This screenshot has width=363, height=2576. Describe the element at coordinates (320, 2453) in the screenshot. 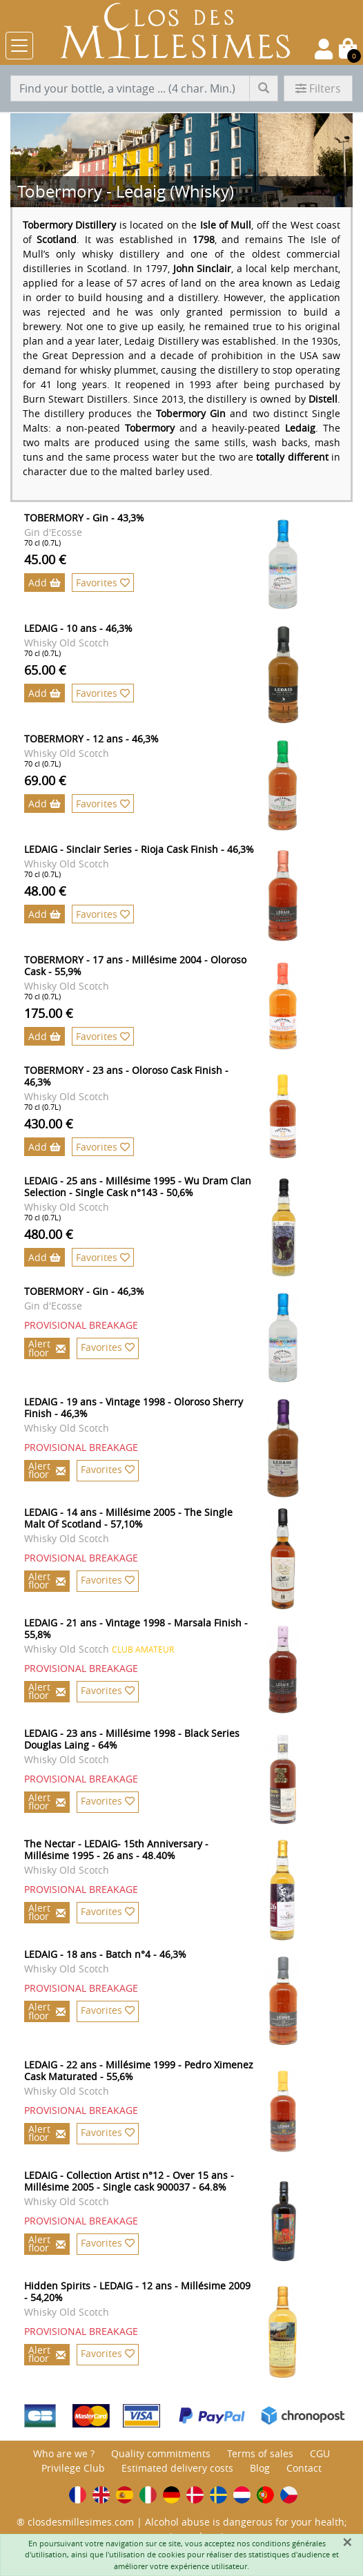

I see `CGU` at that location.